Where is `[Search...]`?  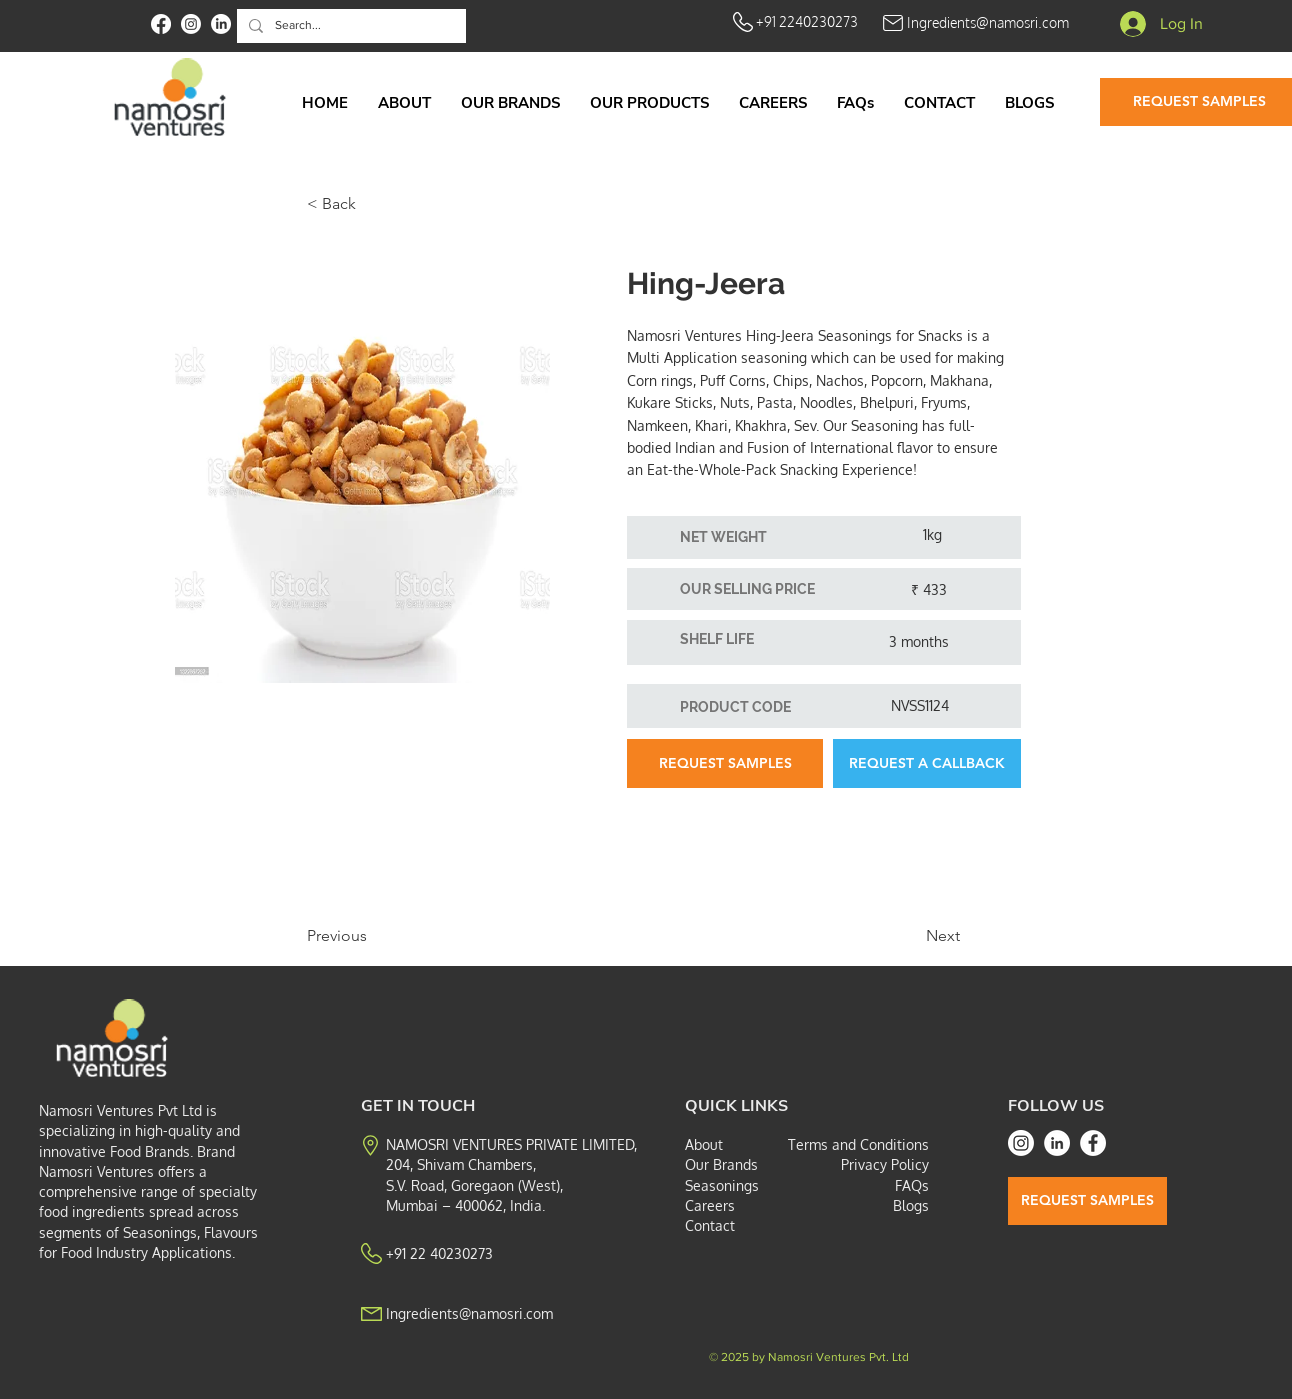 [Search...] is located at coordinates (349, 26).